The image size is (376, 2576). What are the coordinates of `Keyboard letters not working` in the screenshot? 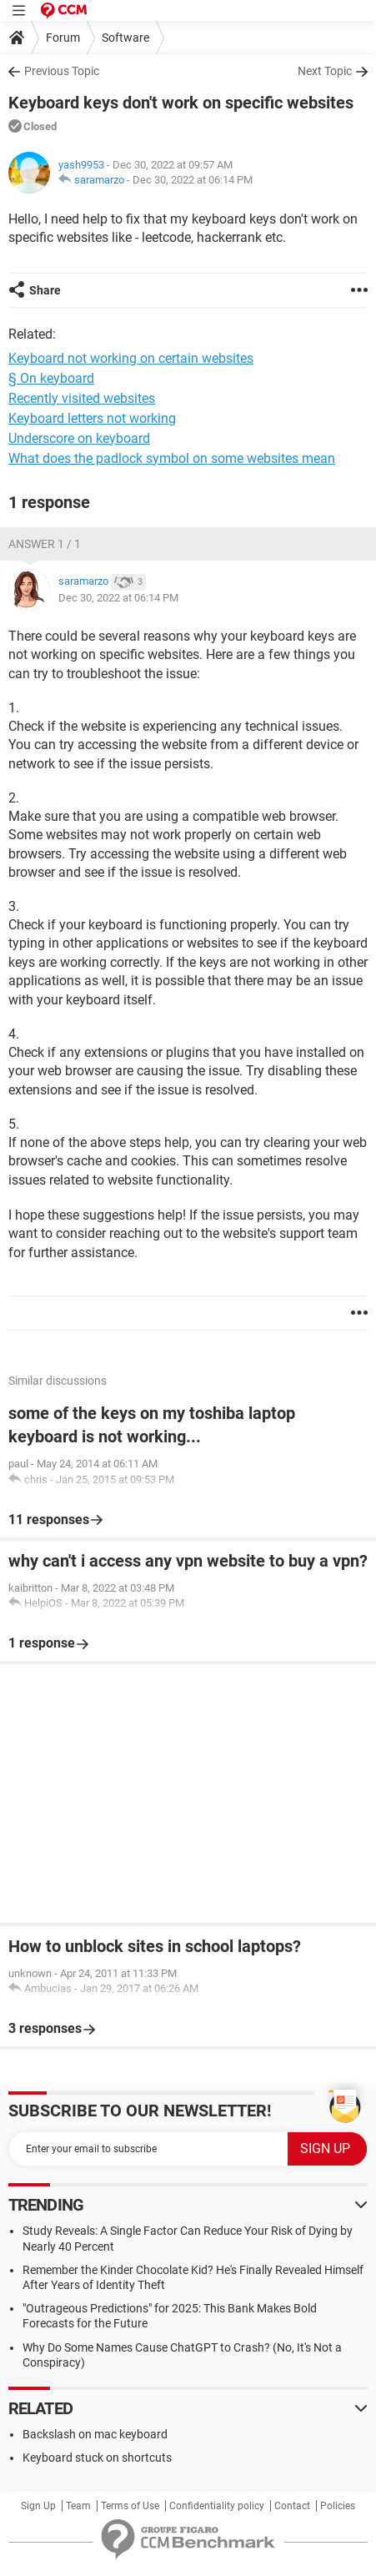 It's located at (92, 418).